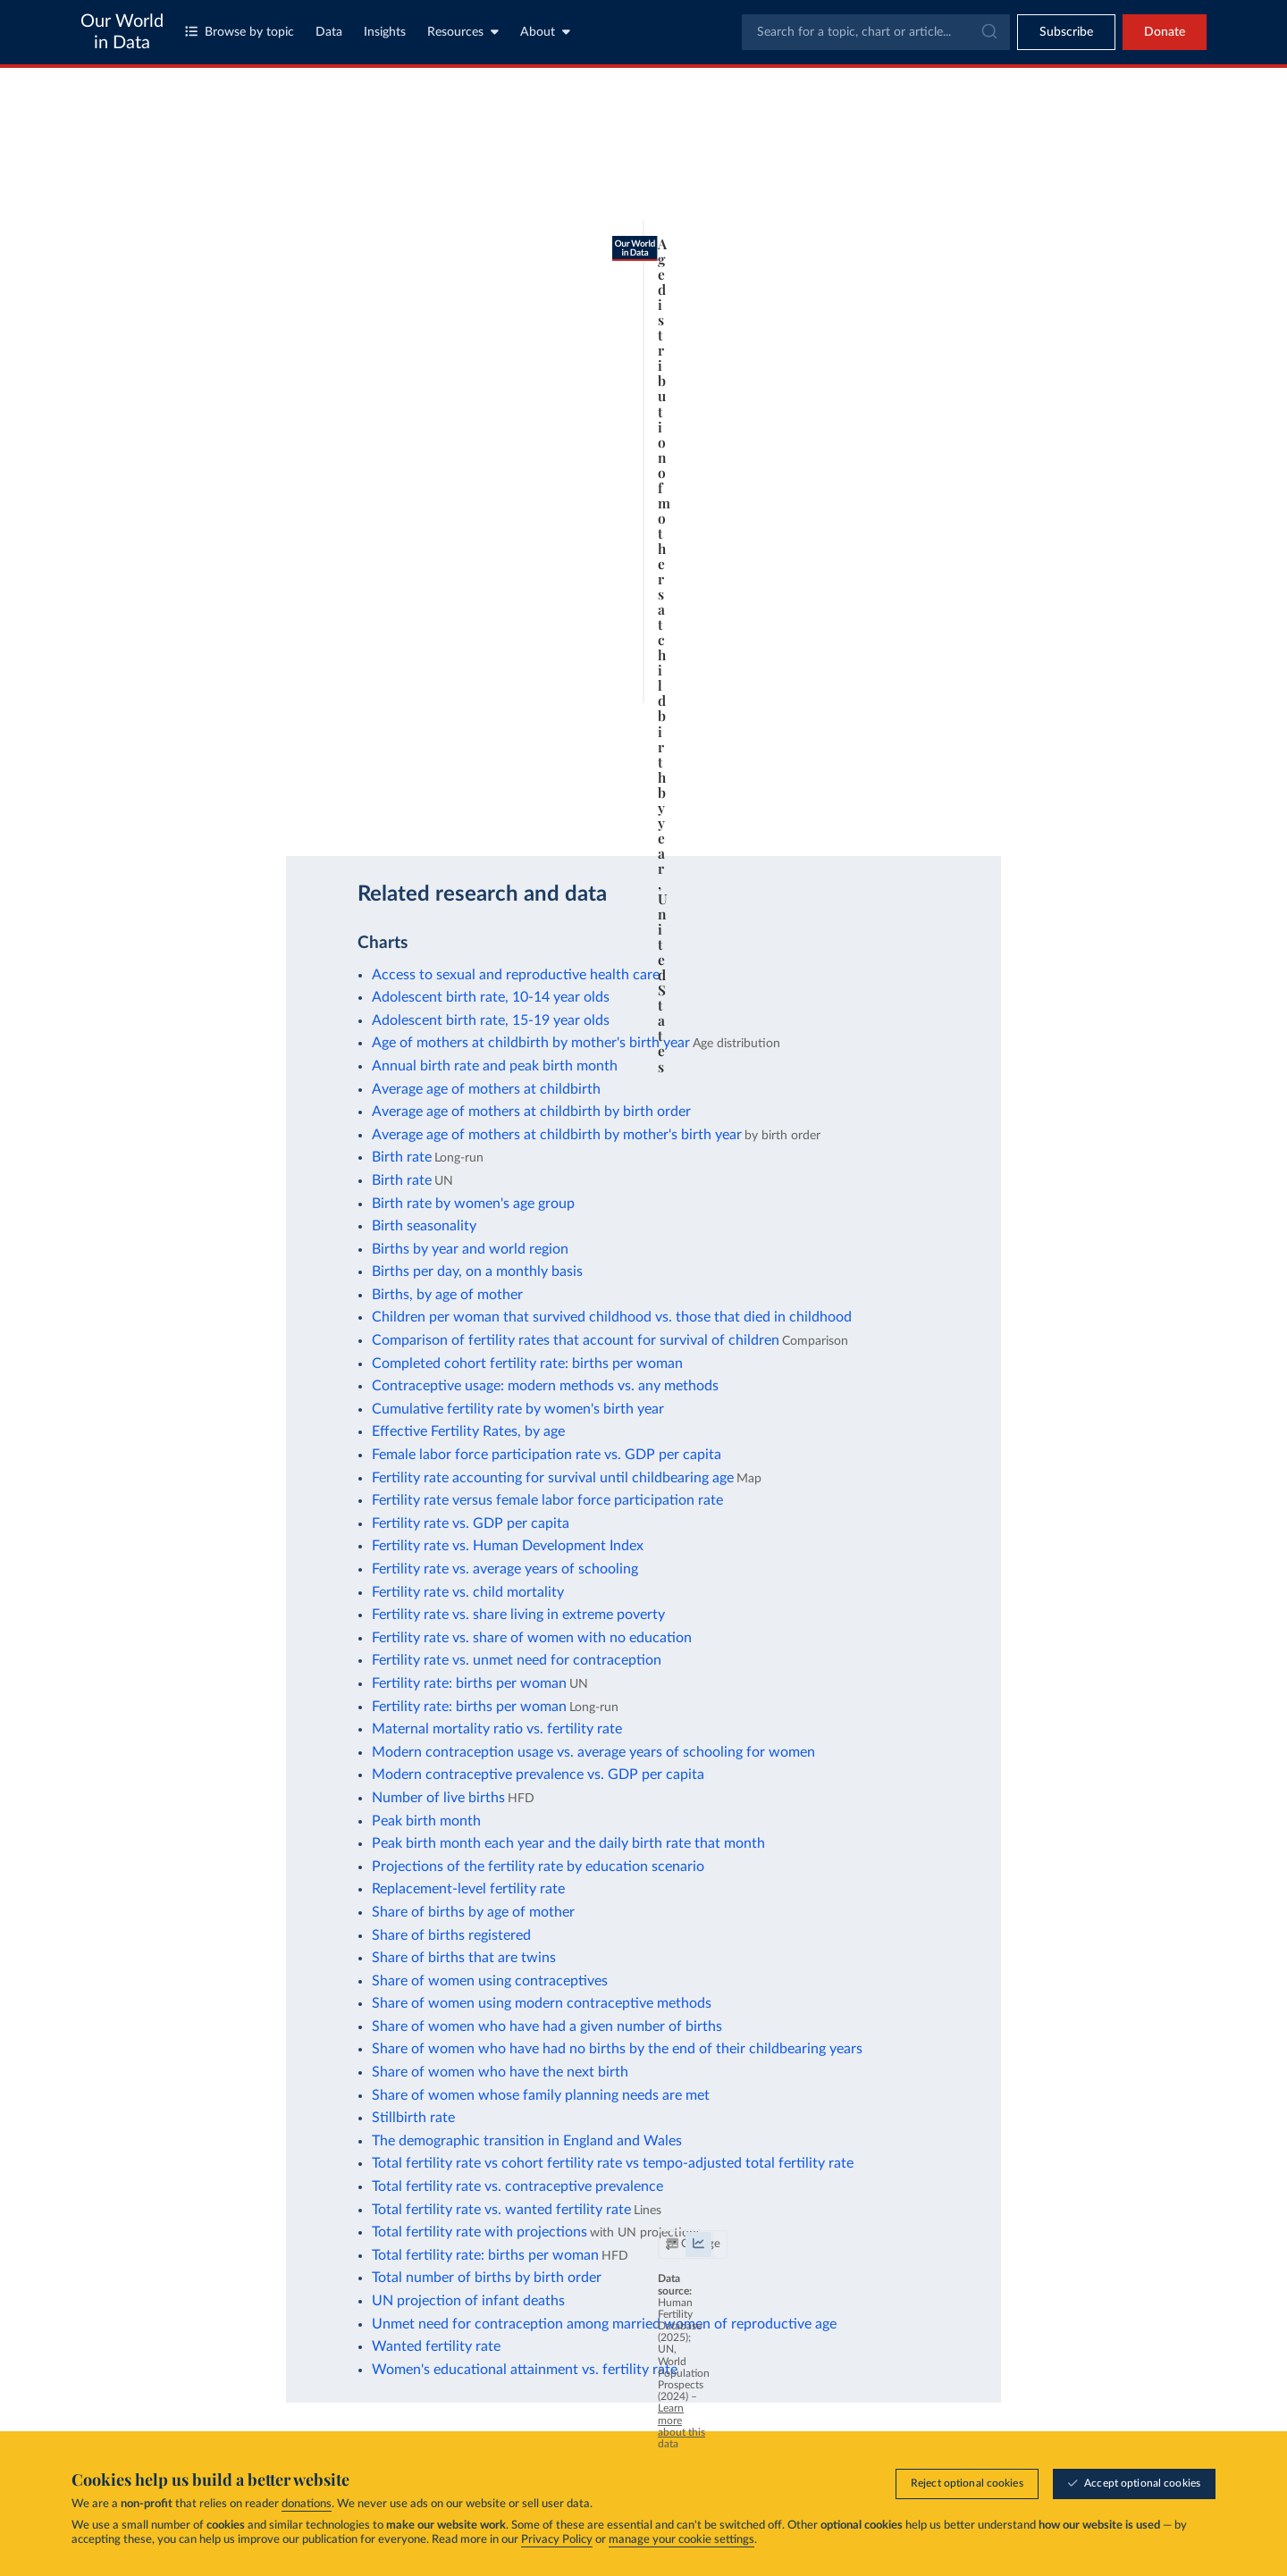 The image size is (1287, 2576). I want to click on Total number of births by birth order, so click(486, 2277).